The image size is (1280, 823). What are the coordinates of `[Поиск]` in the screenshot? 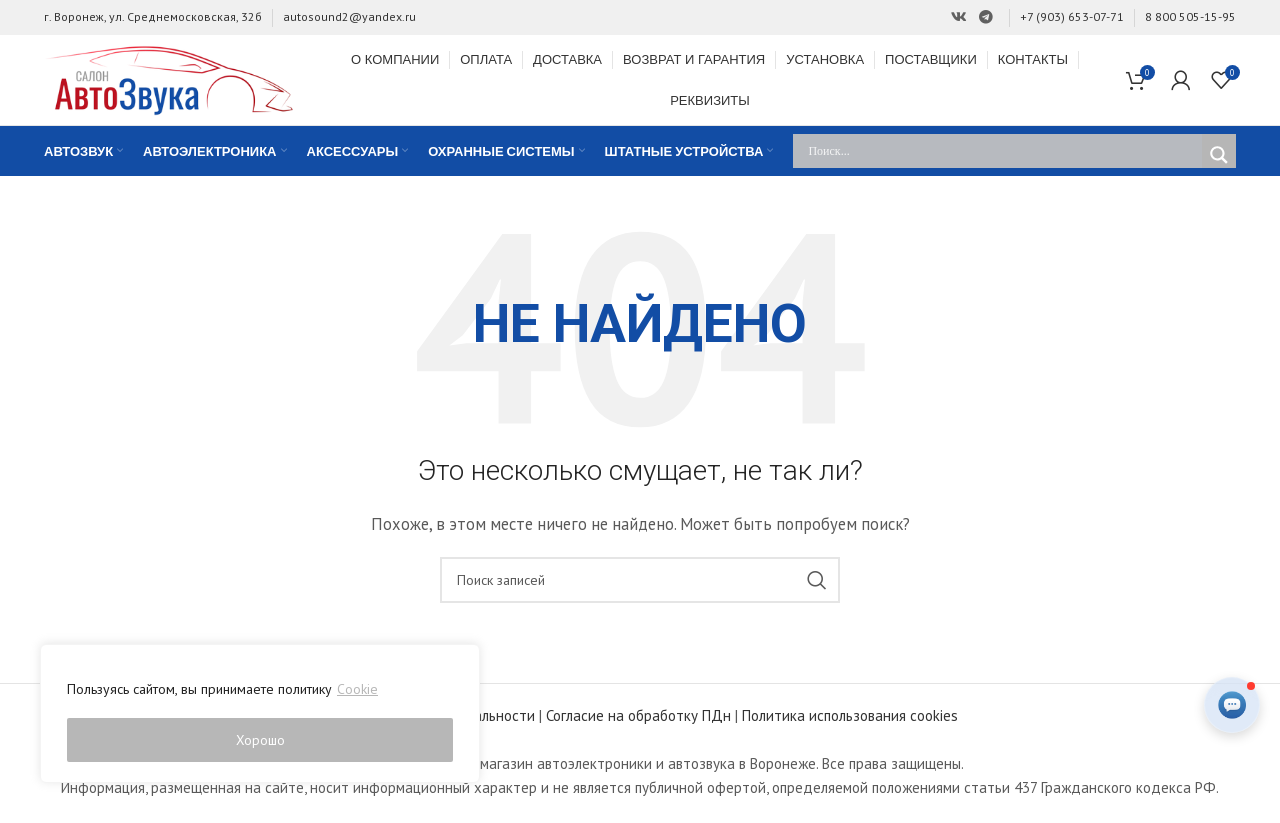 It's located at (640, 583).